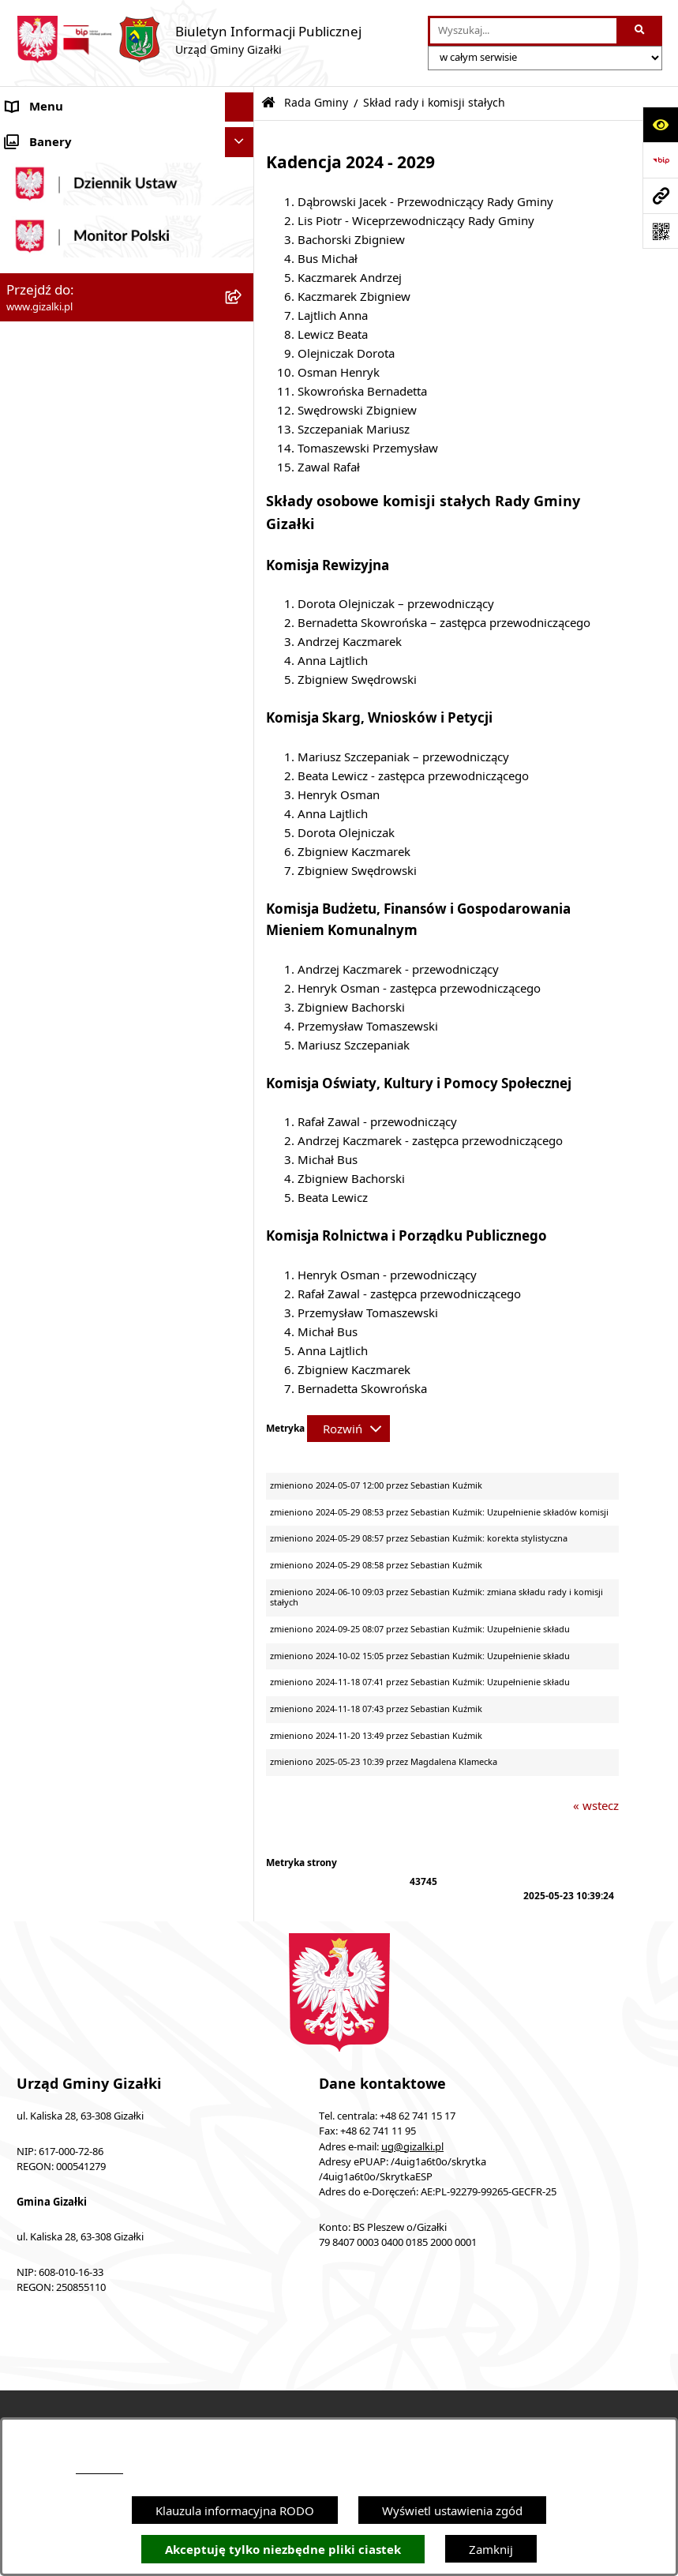  Describe the element at coordinates (188, 39) in the screenshot. I see `[Przejdź do strony głównej]` at that location.